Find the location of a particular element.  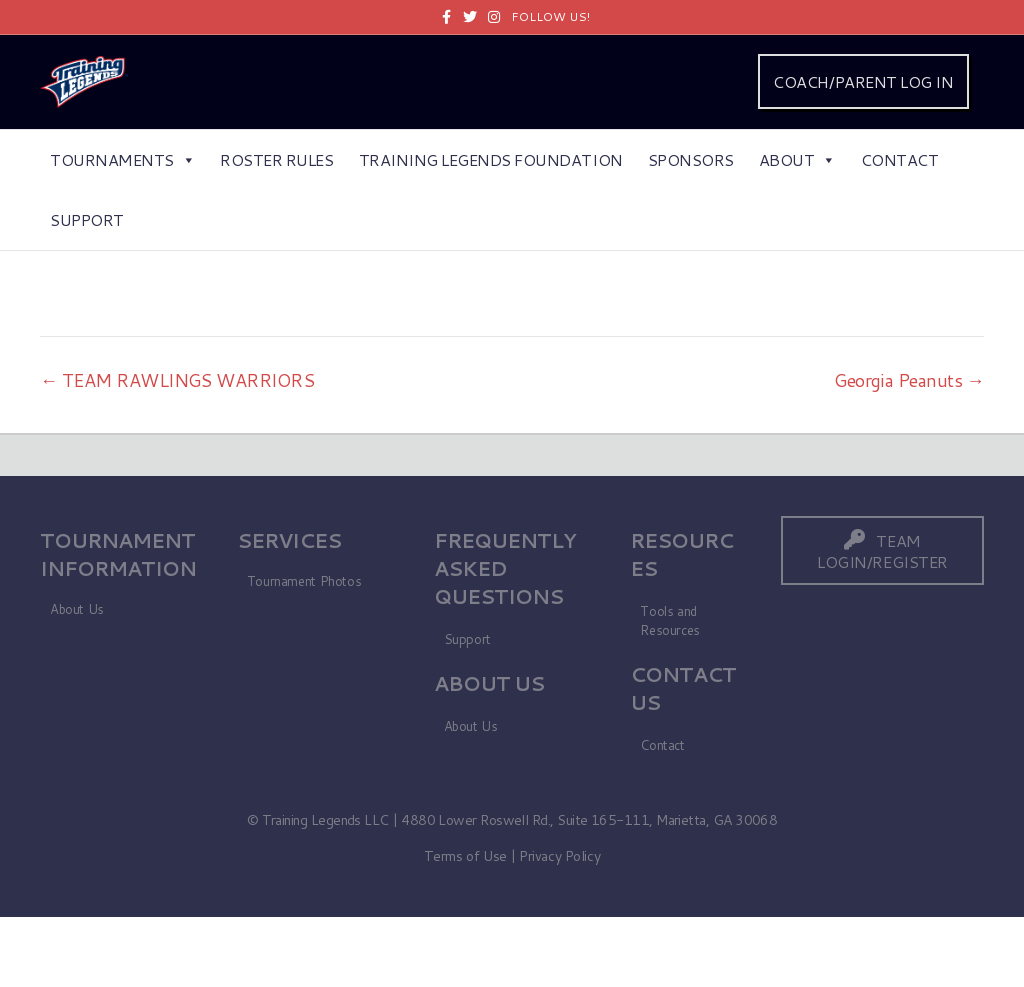

Tournament Photos is located at coordinates (304, 581).